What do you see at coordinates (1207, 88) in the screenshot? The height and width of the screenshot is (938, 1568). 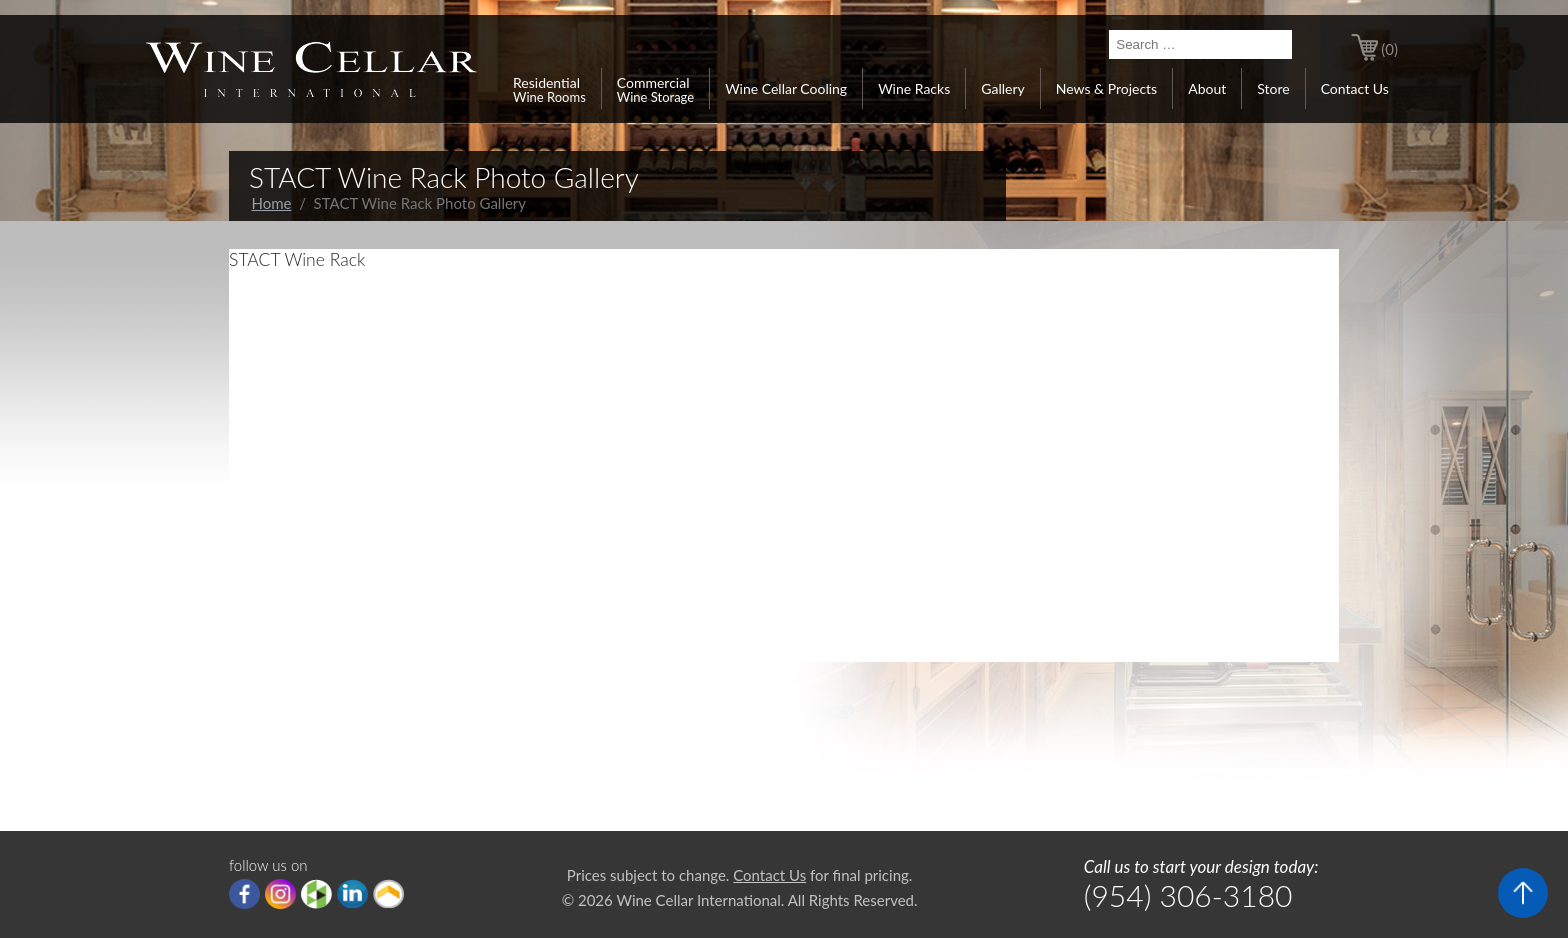 I see `About` at bounding box center [1207, 88].